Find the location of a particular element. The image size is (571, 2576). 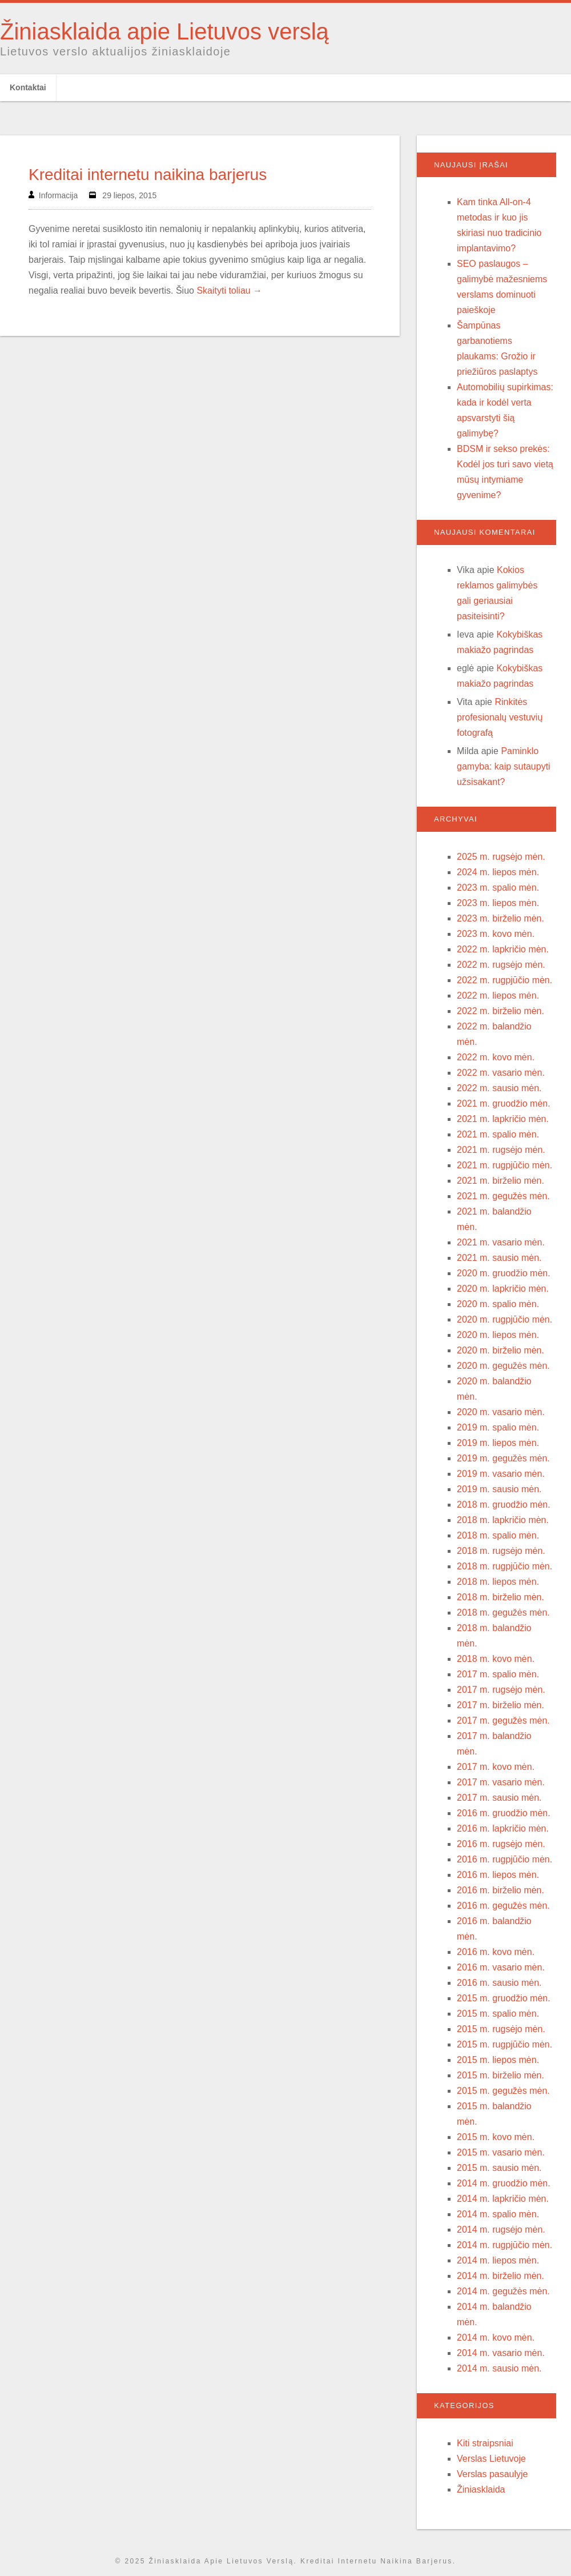

2019 m. spalio mėn. is located at coordinates (498, 1427).